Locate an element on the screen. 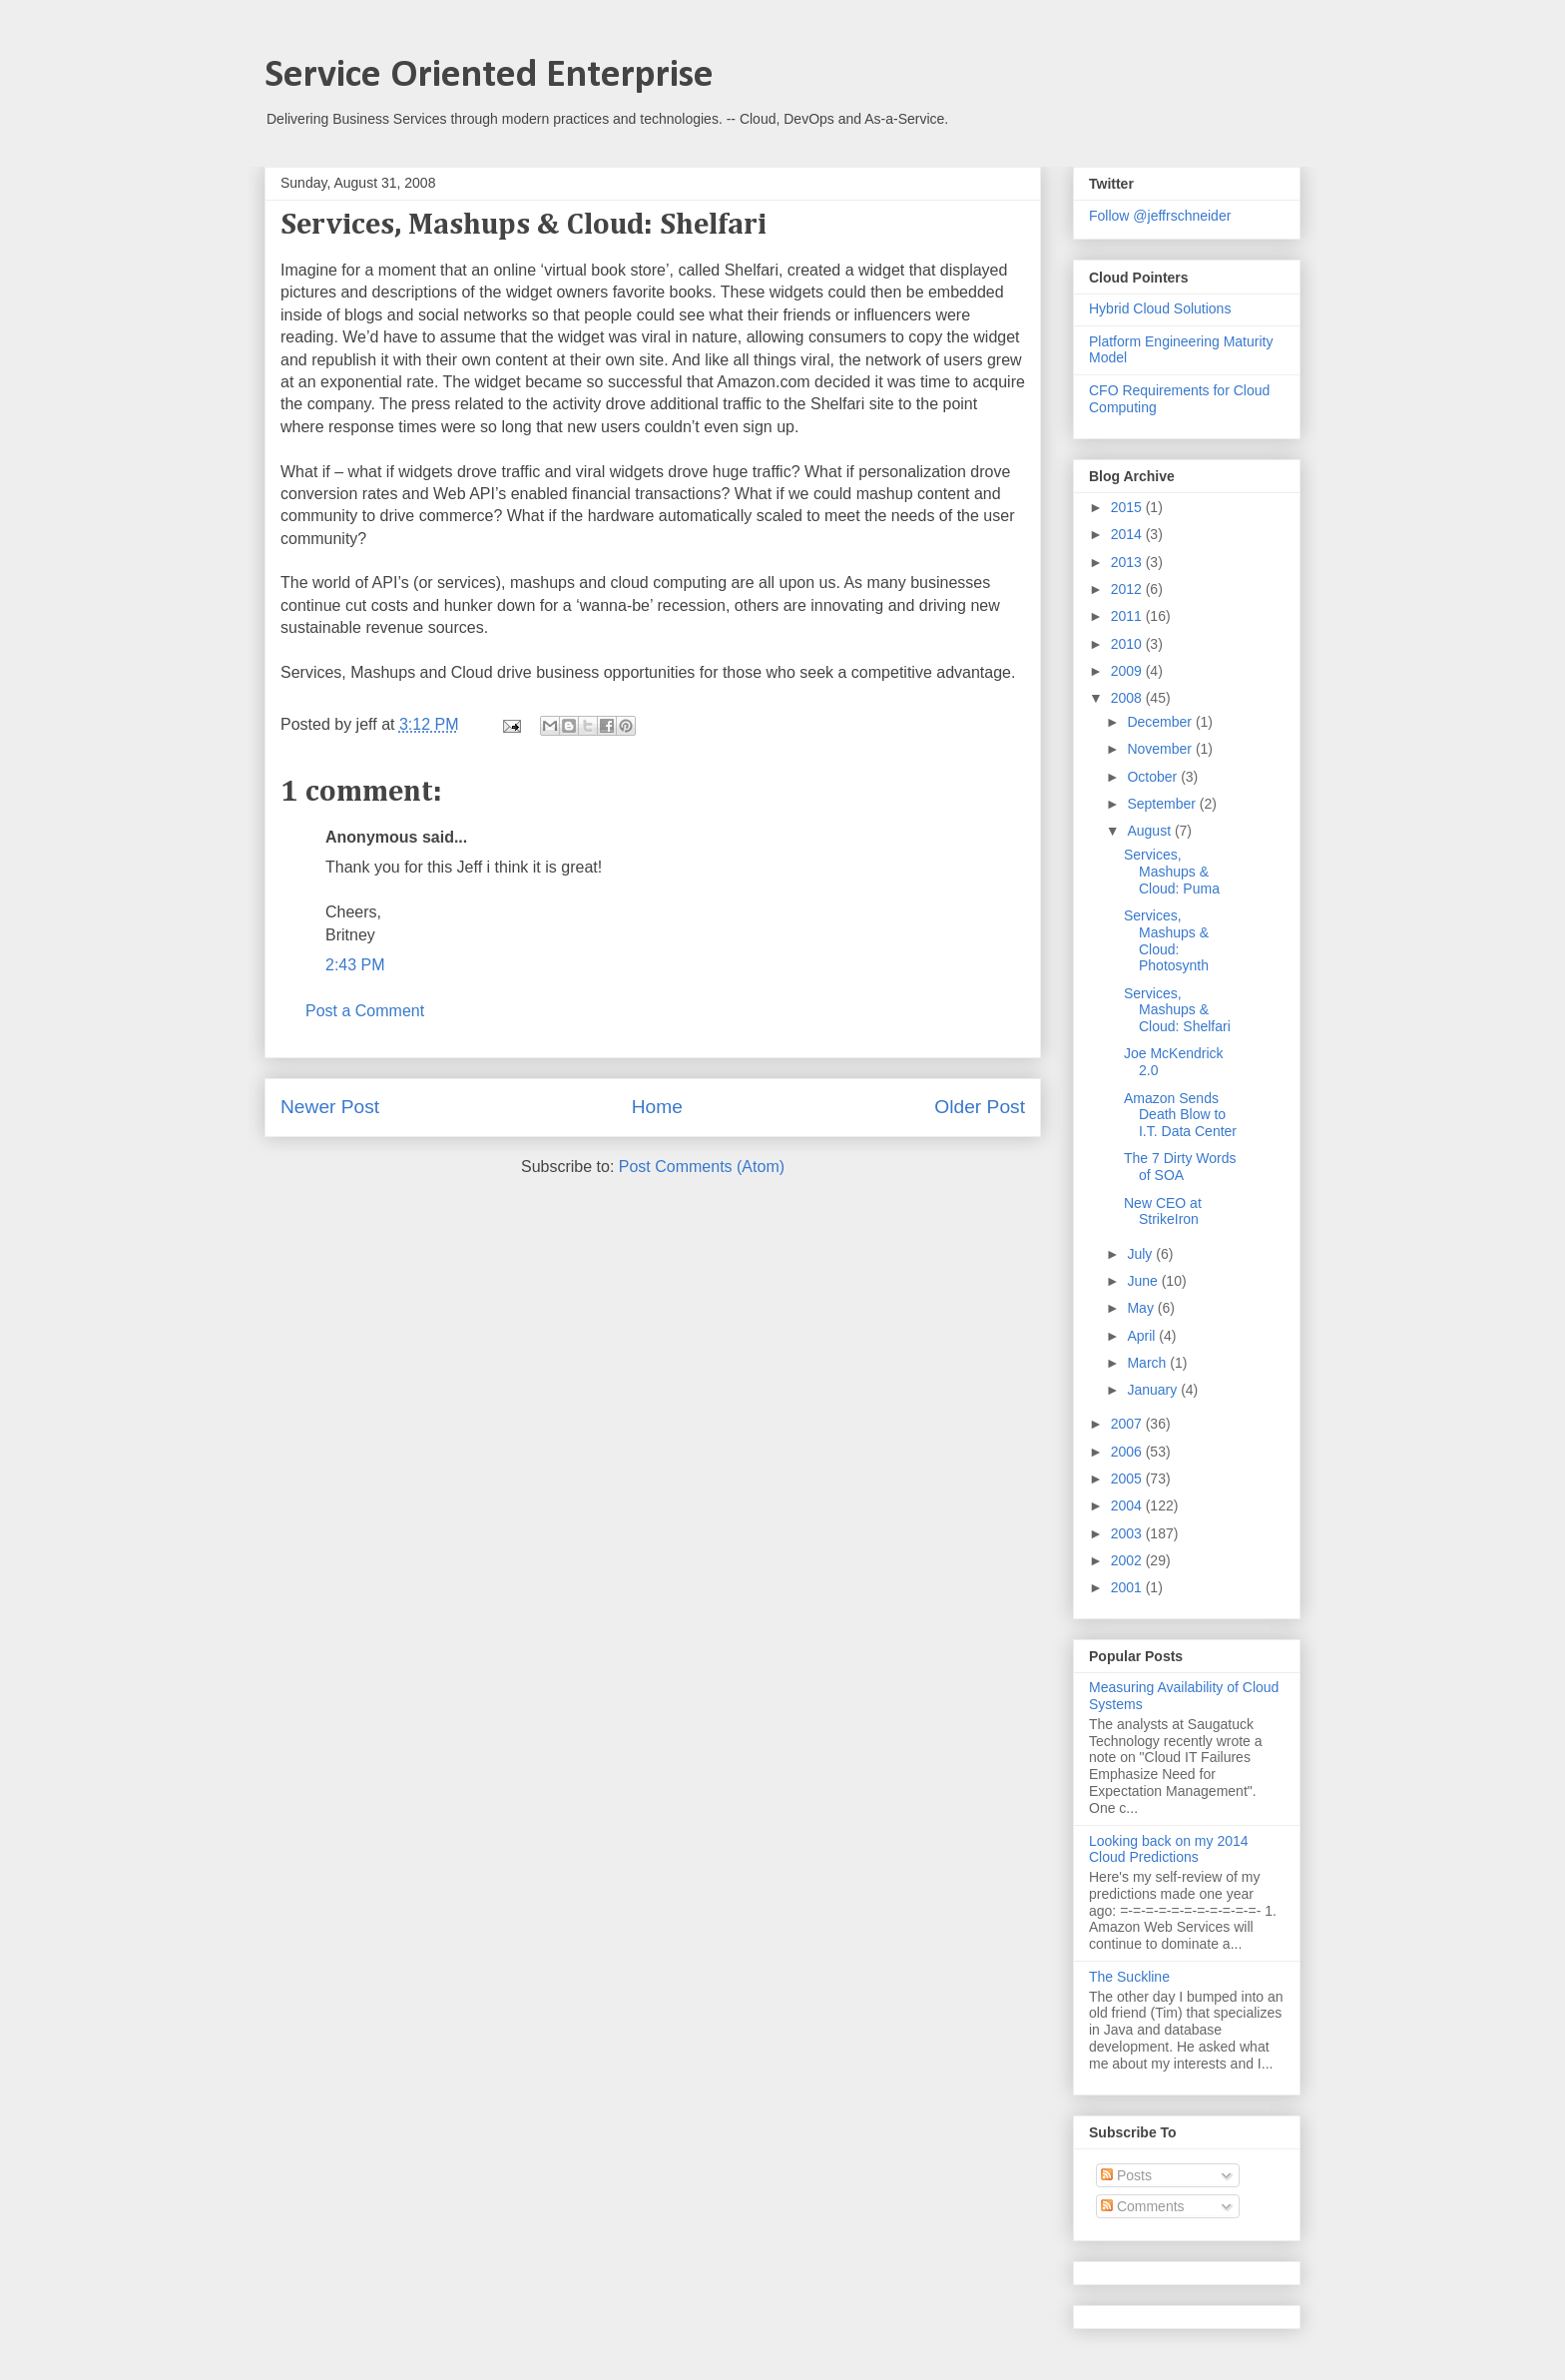  The 7 Dirty Words of SOA is located at coordinates (1180, 1166).